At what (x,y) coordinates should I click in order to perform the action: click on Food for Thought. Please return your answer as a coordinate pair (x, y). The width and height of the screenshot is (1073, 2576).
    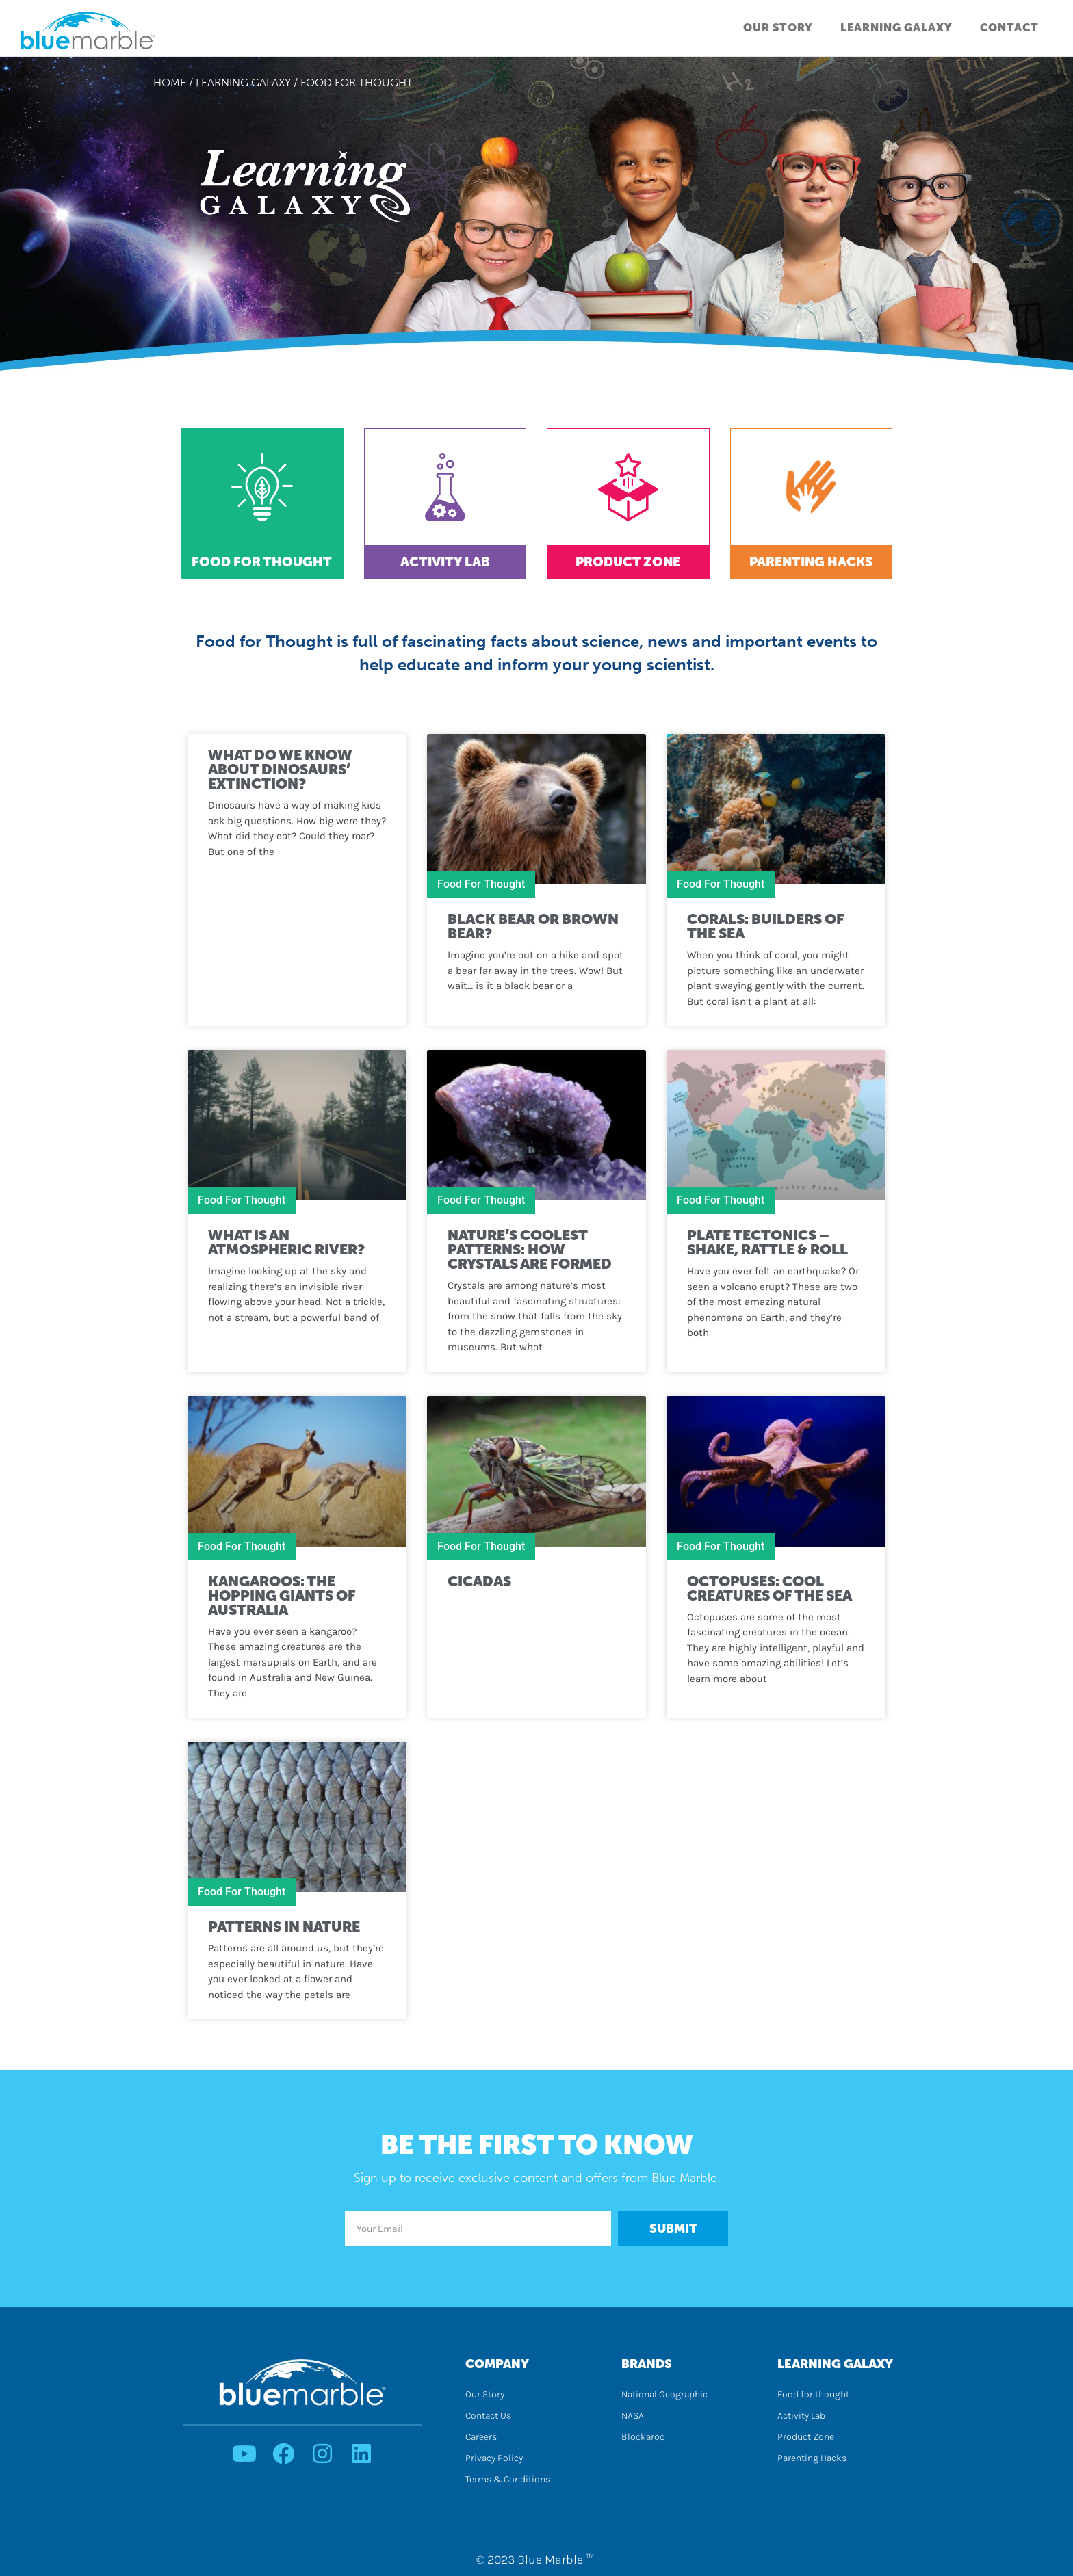
    Looking at the image, I should click on (262, 561).